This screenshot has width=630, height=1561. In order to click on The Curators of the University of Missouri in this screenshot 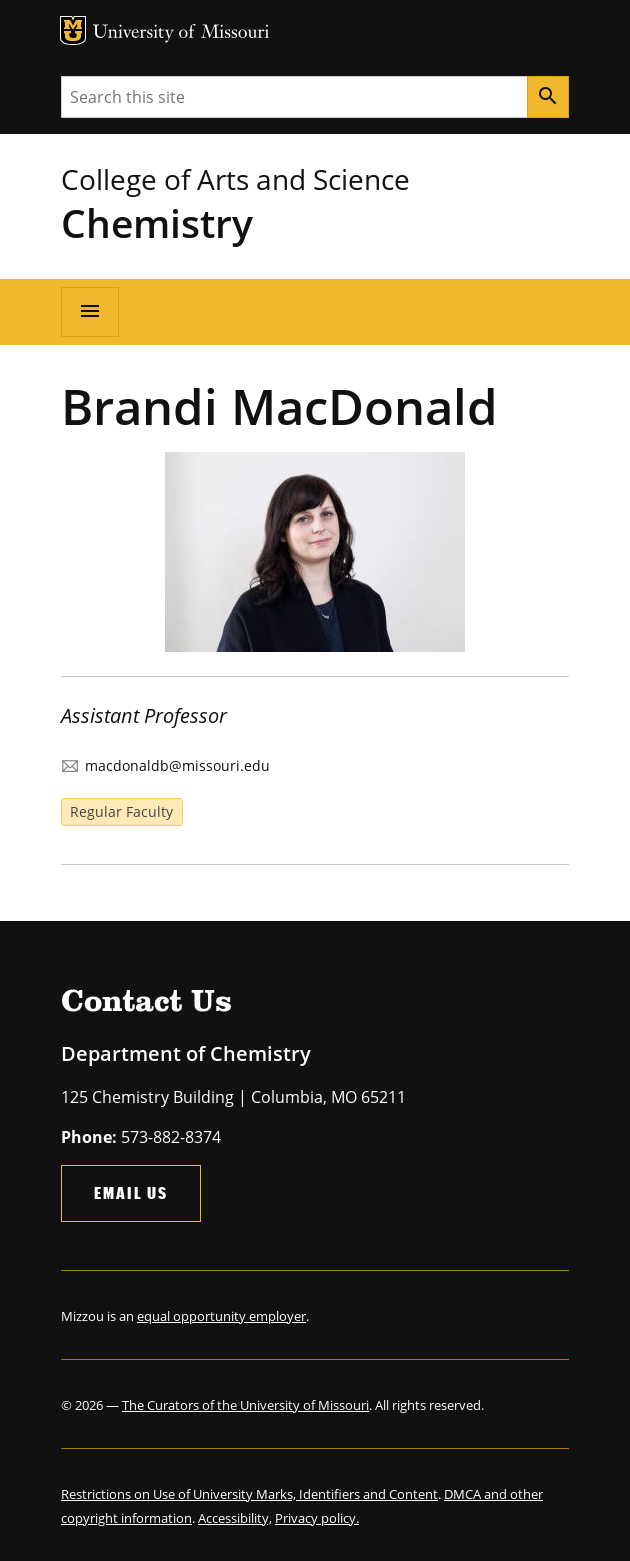, I will do `click(245, 1405)`.